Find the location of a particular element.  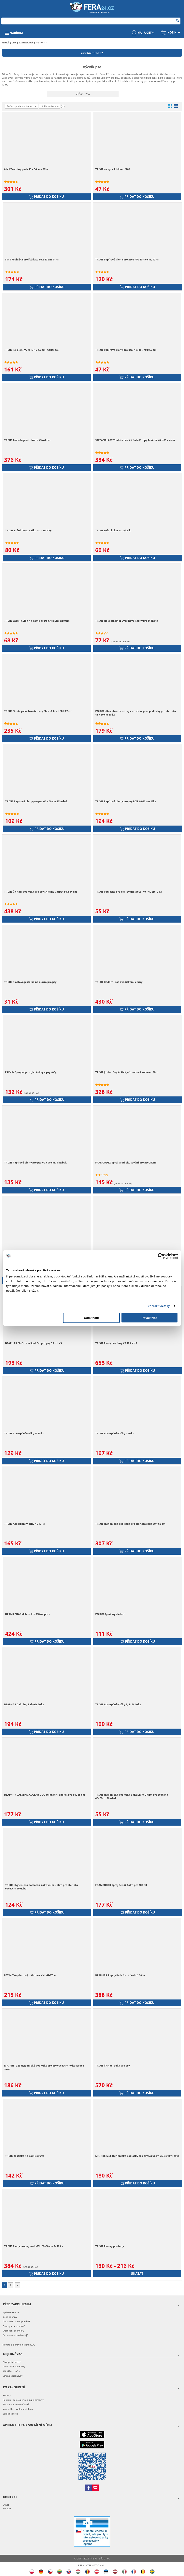

UKÁZAT VÍCE is located at coordinates (83, 93).